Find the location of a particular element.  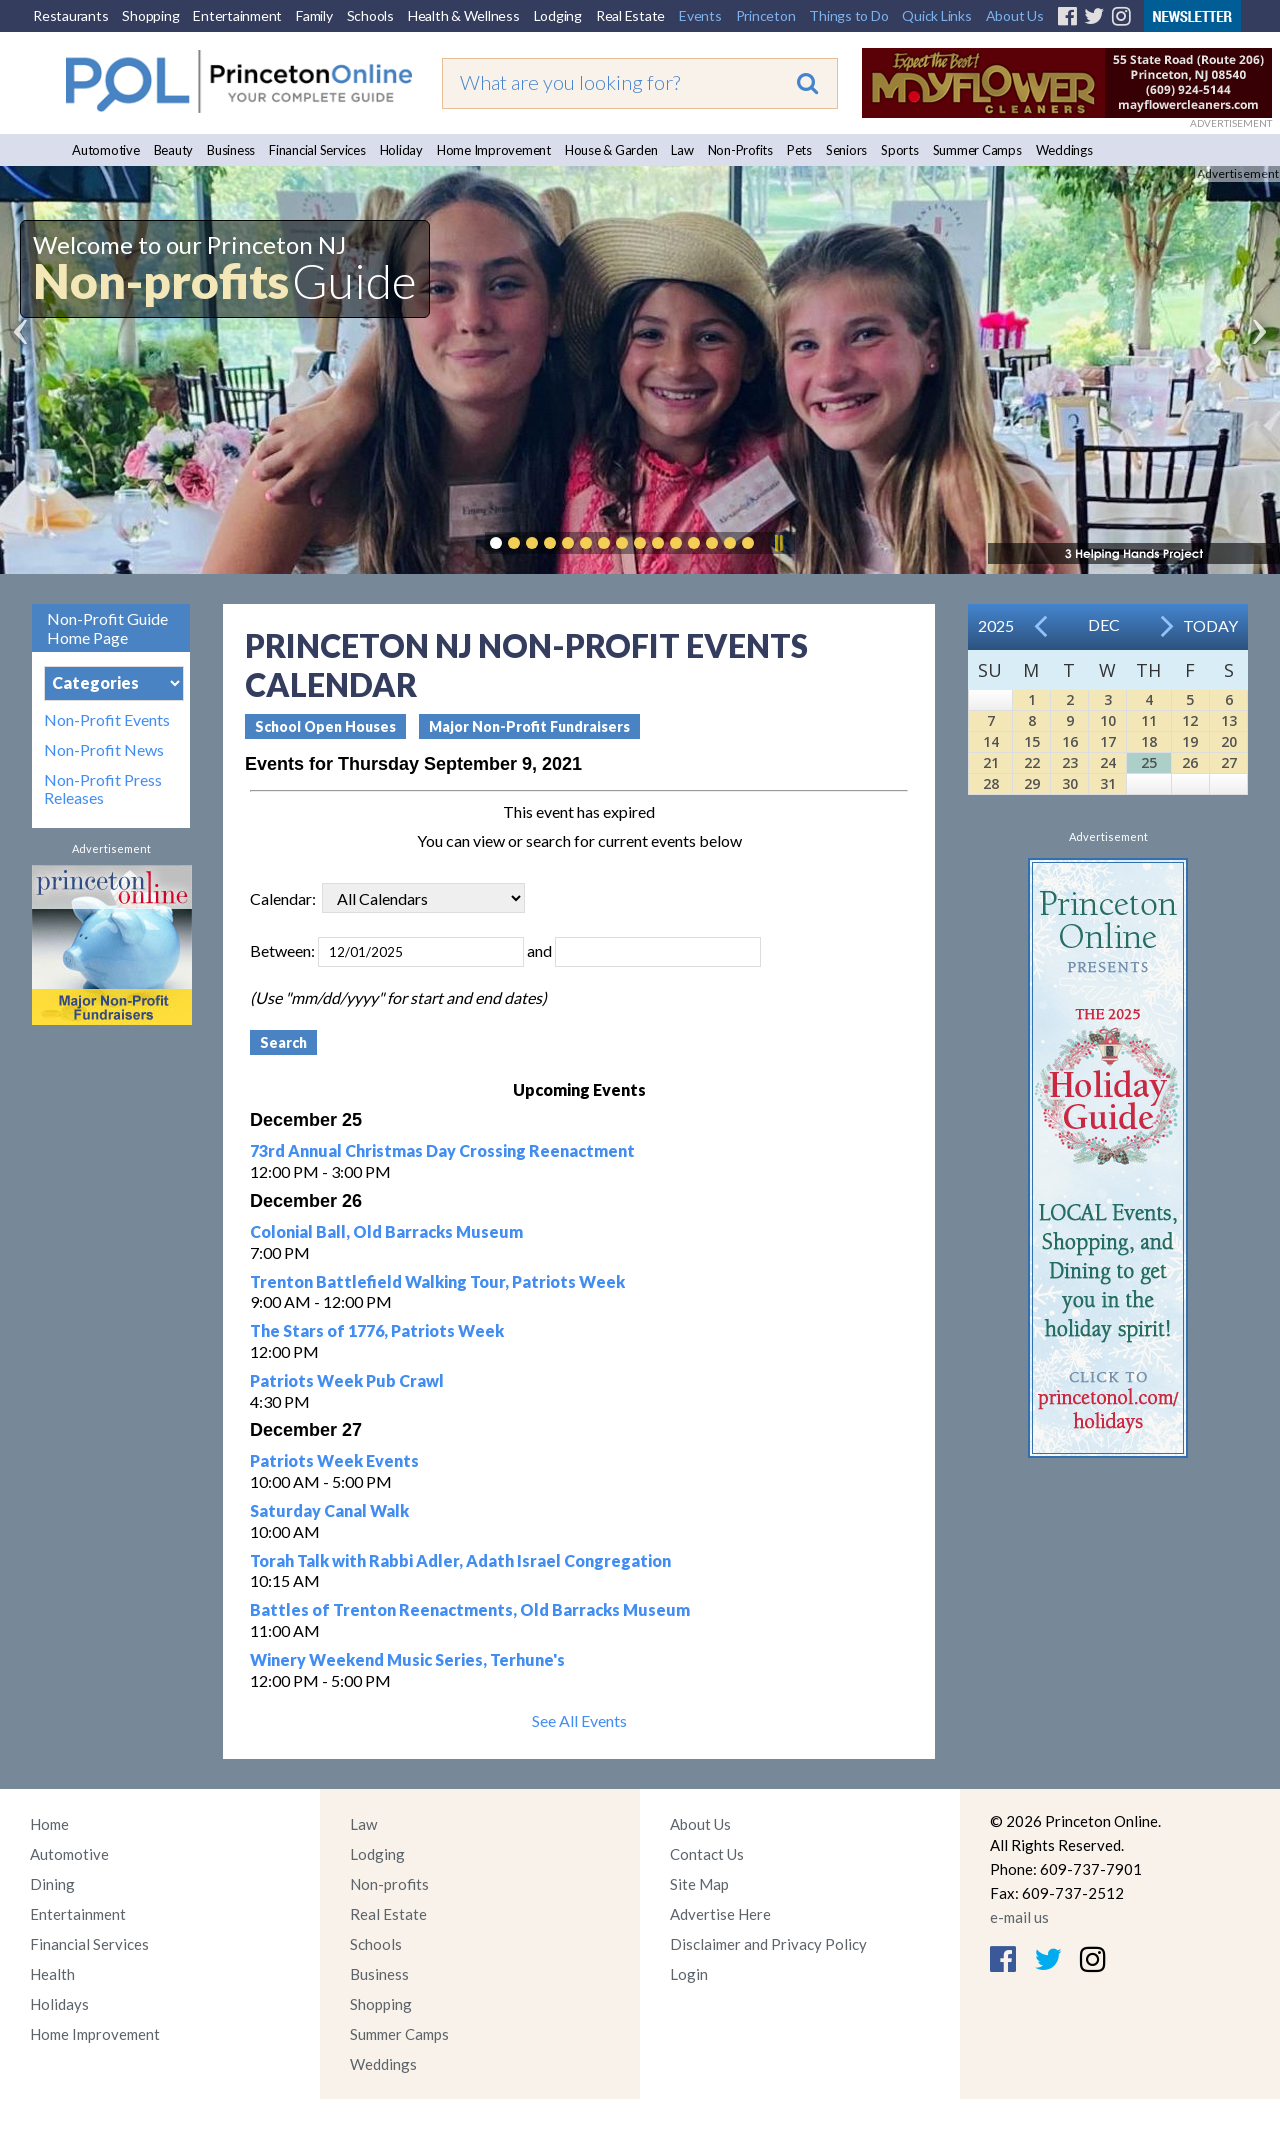

Winery Weekend Music Series, Terhune's is located at coordinates (407, 1659).